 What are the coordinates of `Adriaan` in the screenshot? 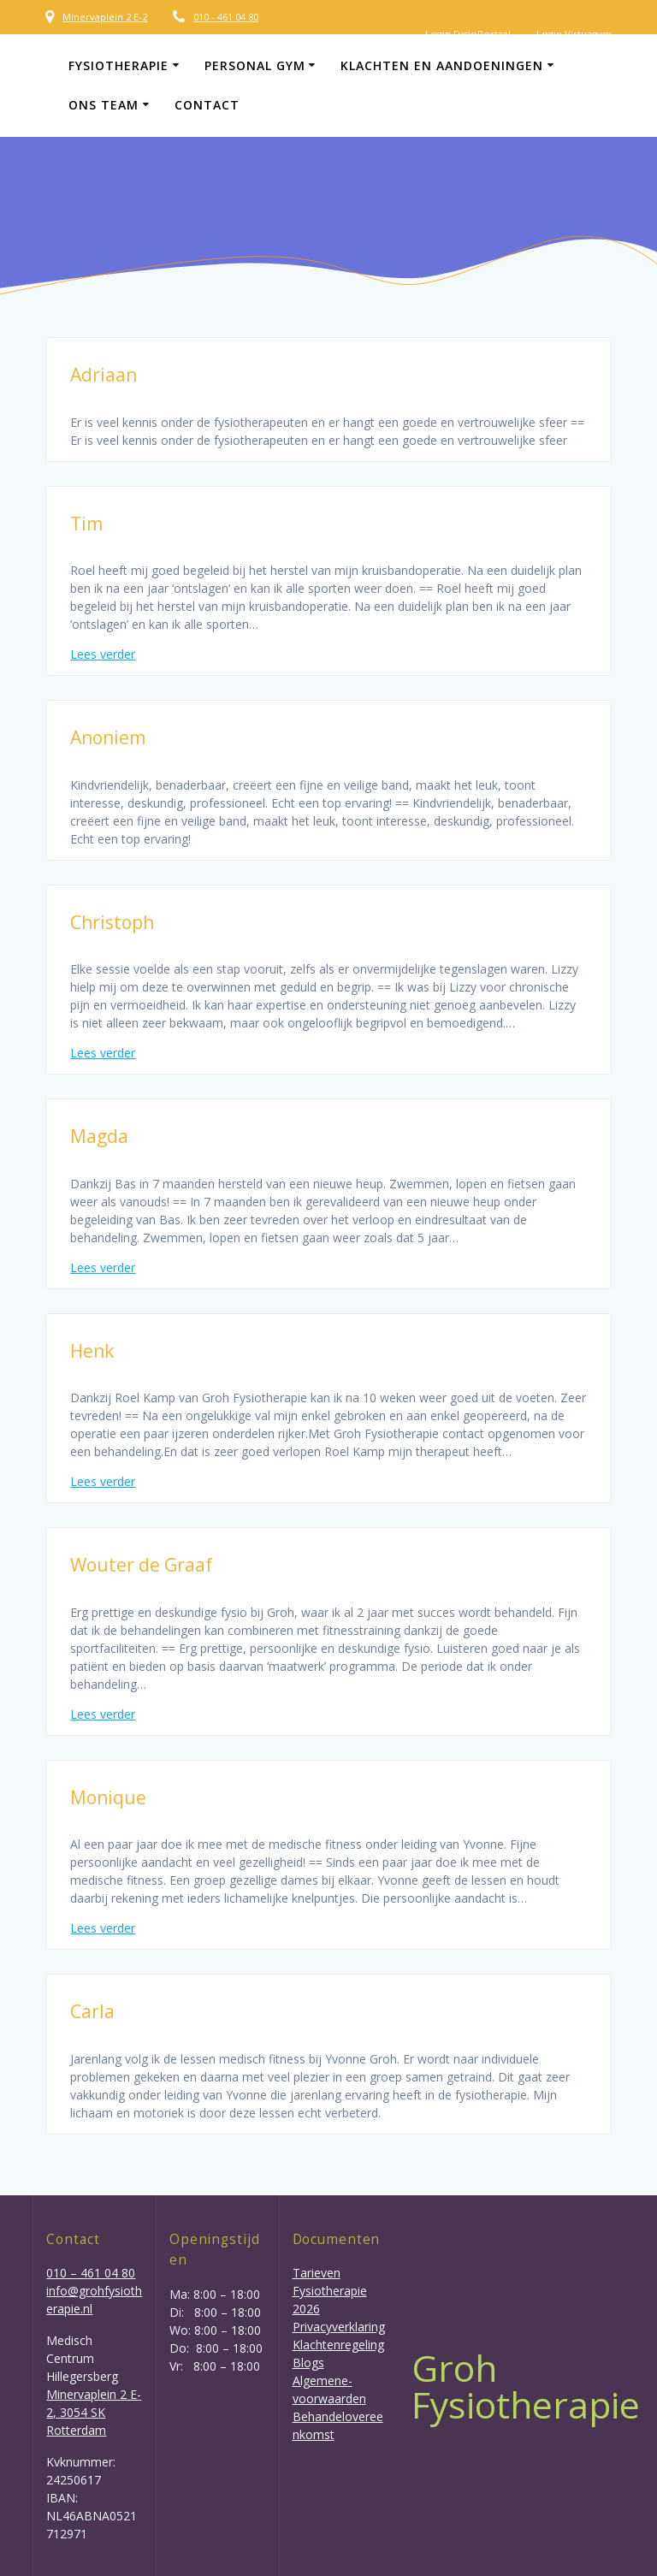 It's located at (103, 375).